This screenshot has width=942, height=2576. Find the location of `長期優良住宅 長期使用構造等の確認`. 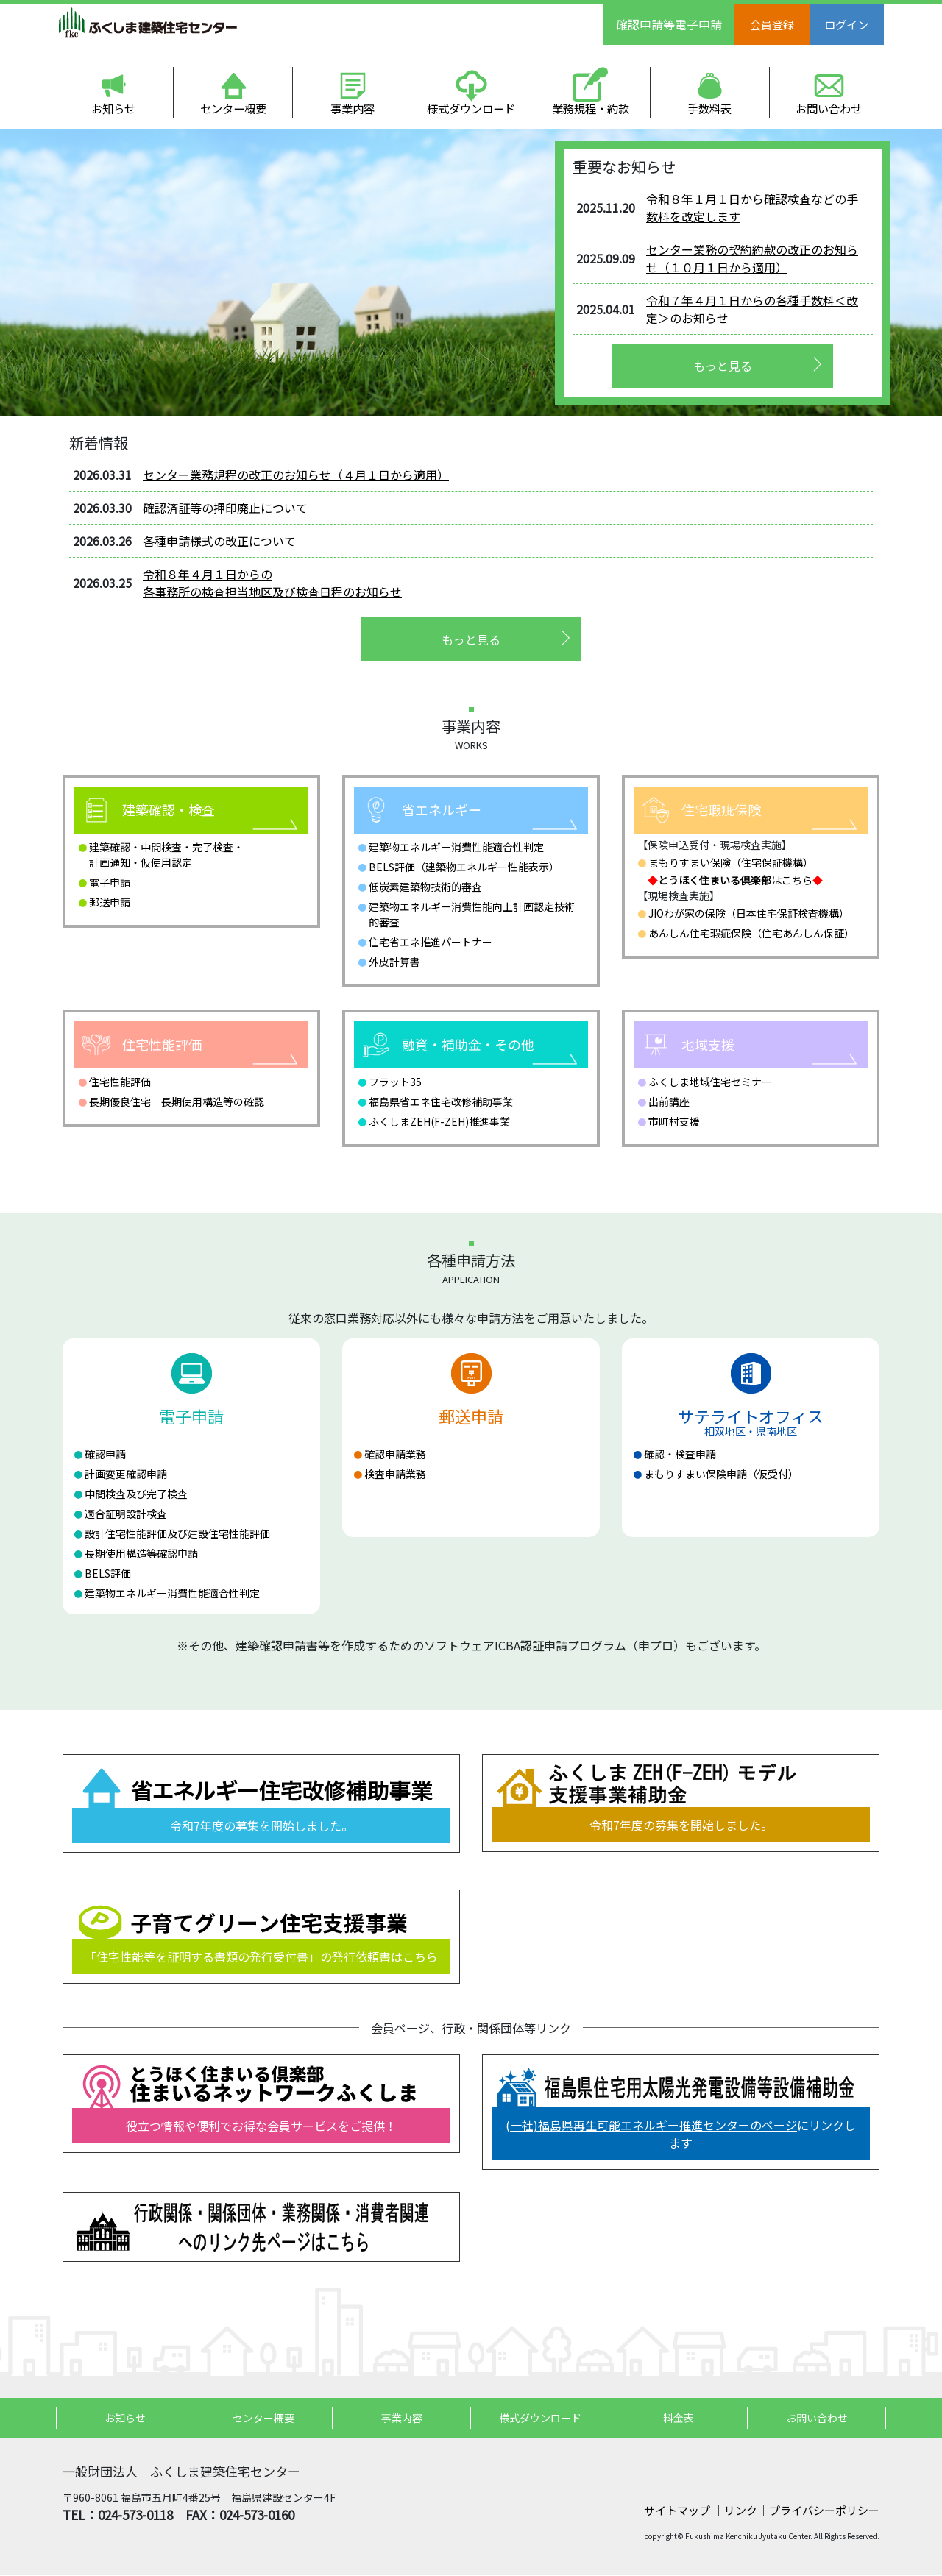

長期優良住宅 長期使用構造等の確認 is located at coordinates (176, 1102).